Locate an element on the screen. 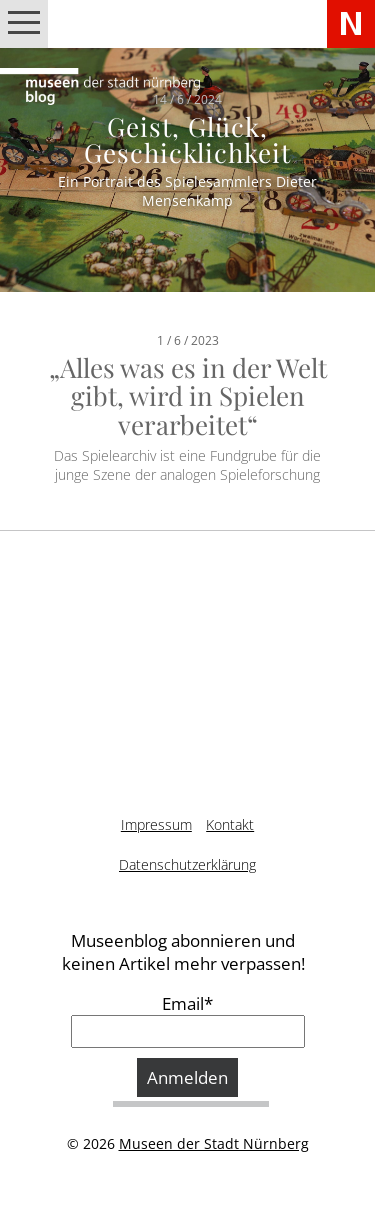 This screenshot has width=375, height=1221. Impressum is located at coordinates (156, 824).